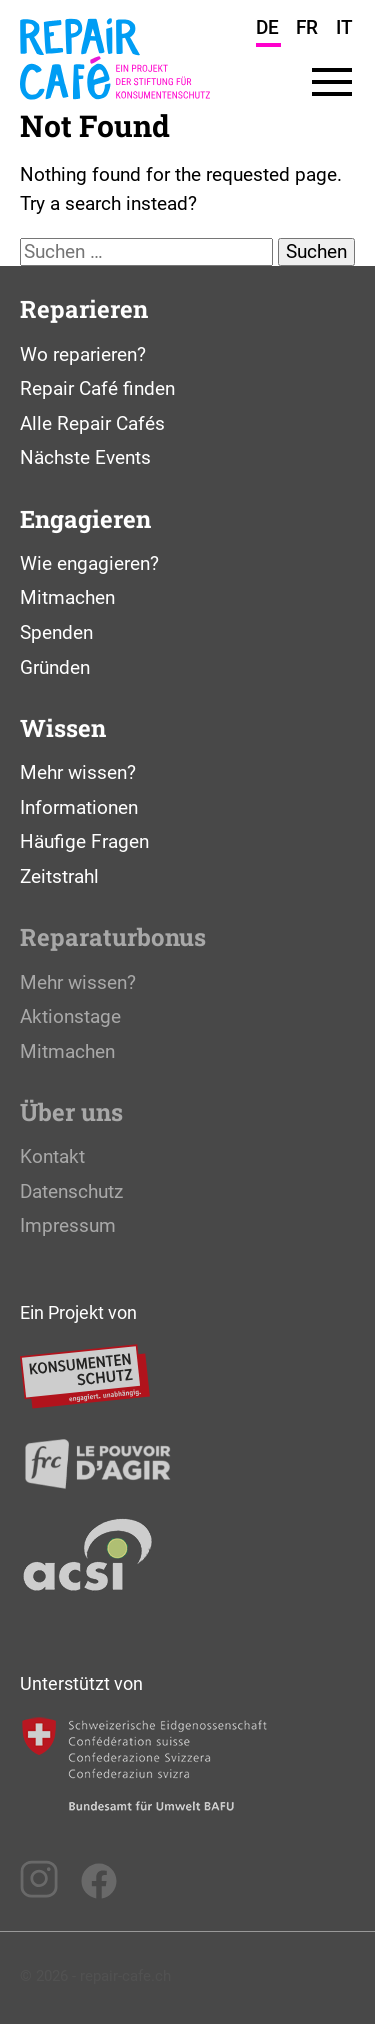 This screenshot has height=2024, width=375. I want to click on FR, so click(307, 27).